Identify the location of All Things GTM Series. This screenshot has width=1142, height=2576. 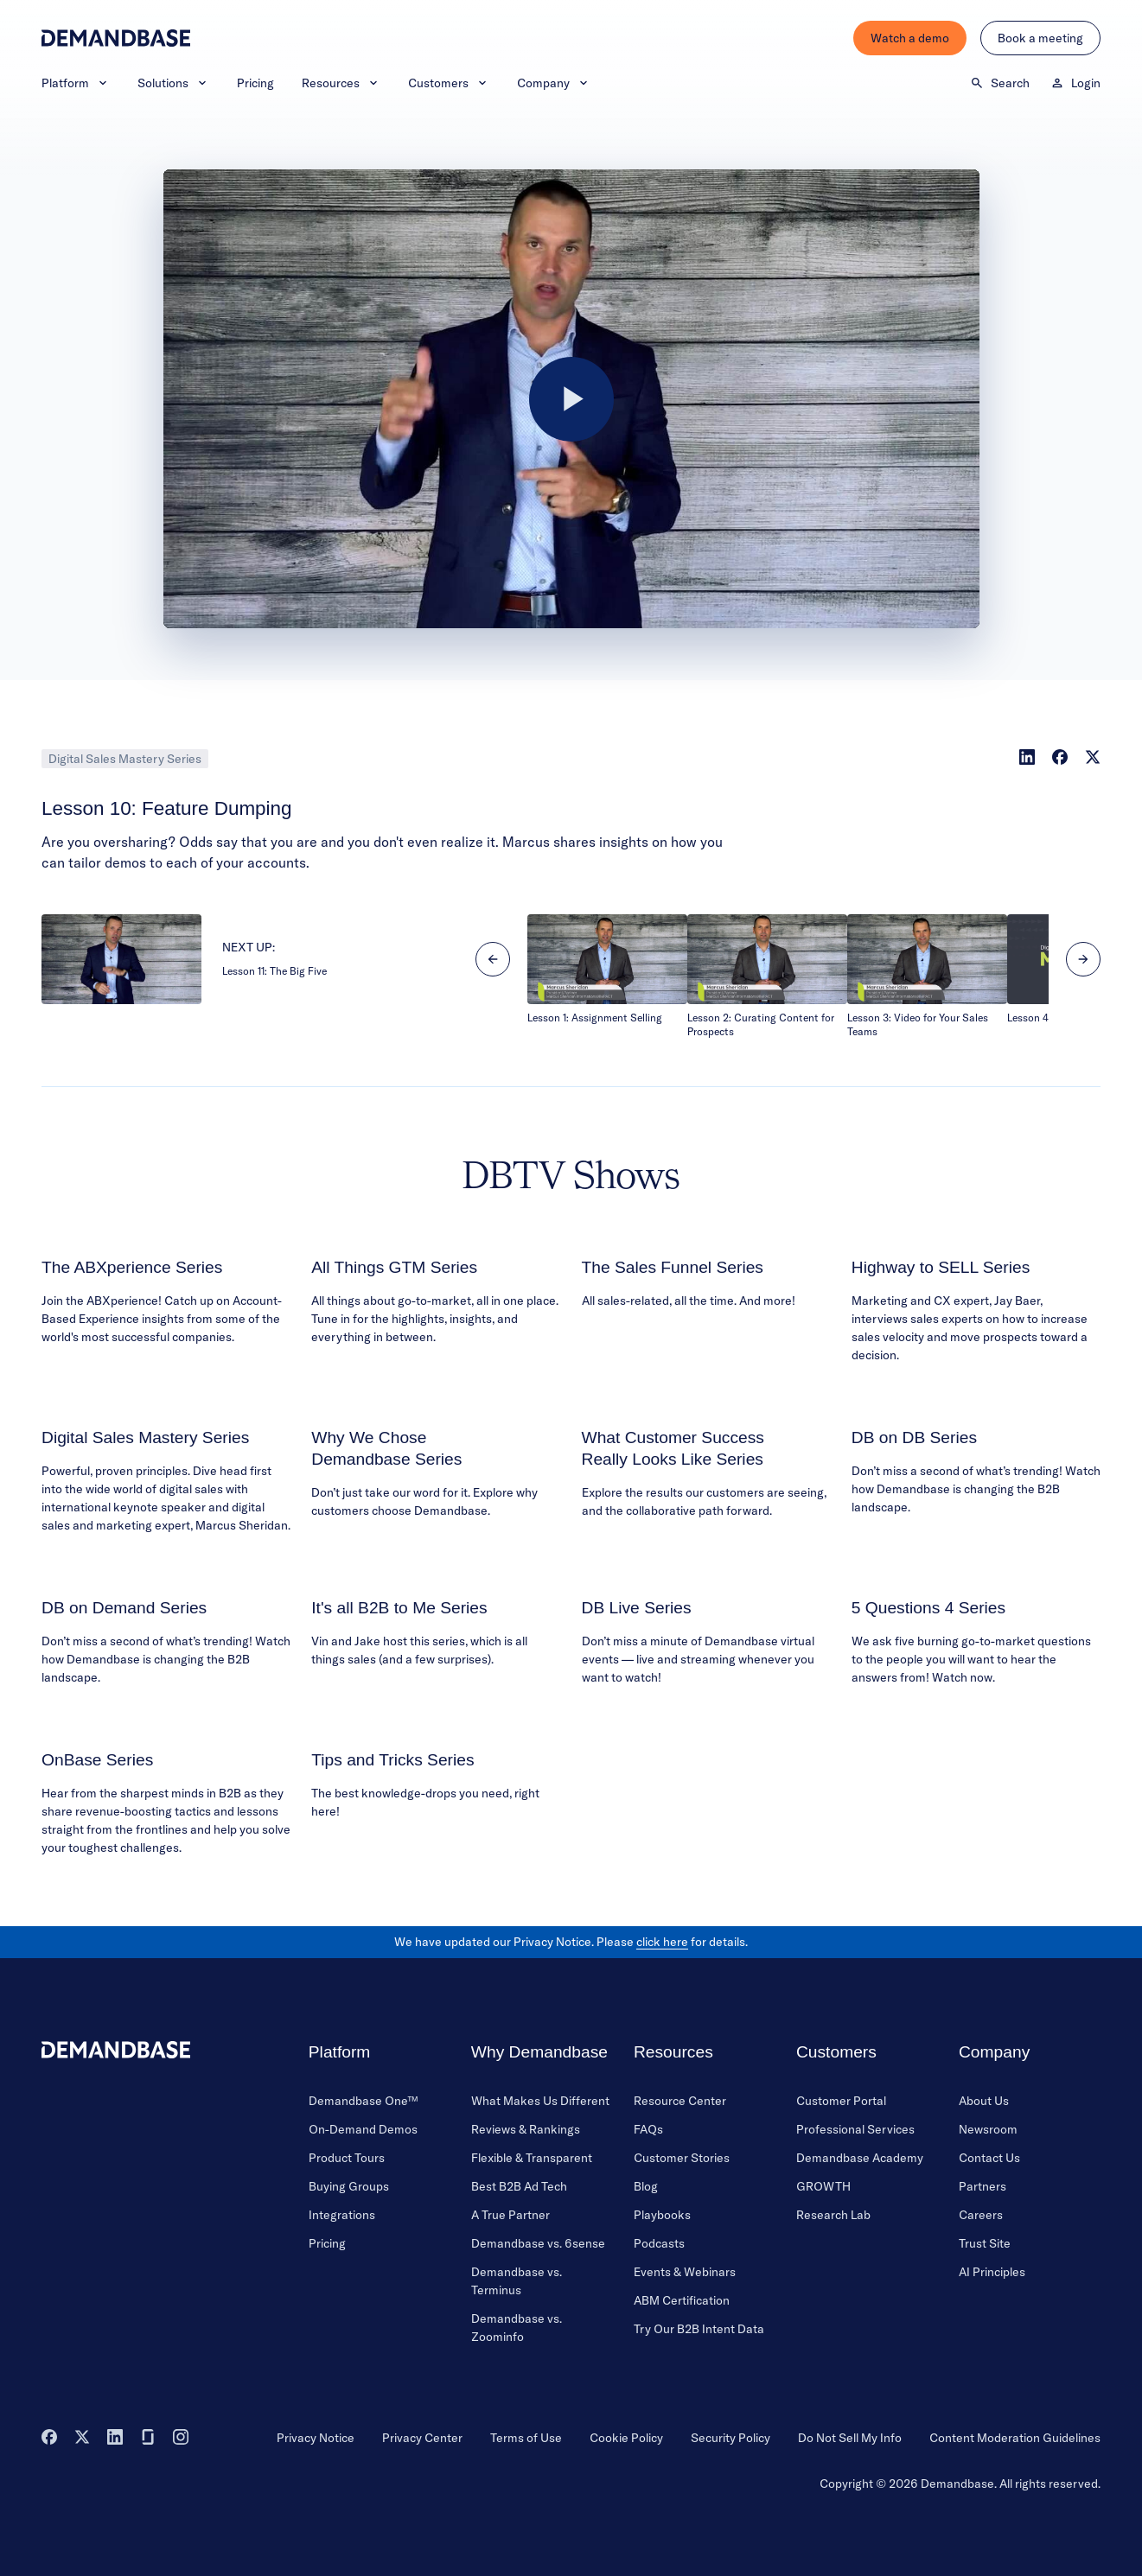
(394, 1267).